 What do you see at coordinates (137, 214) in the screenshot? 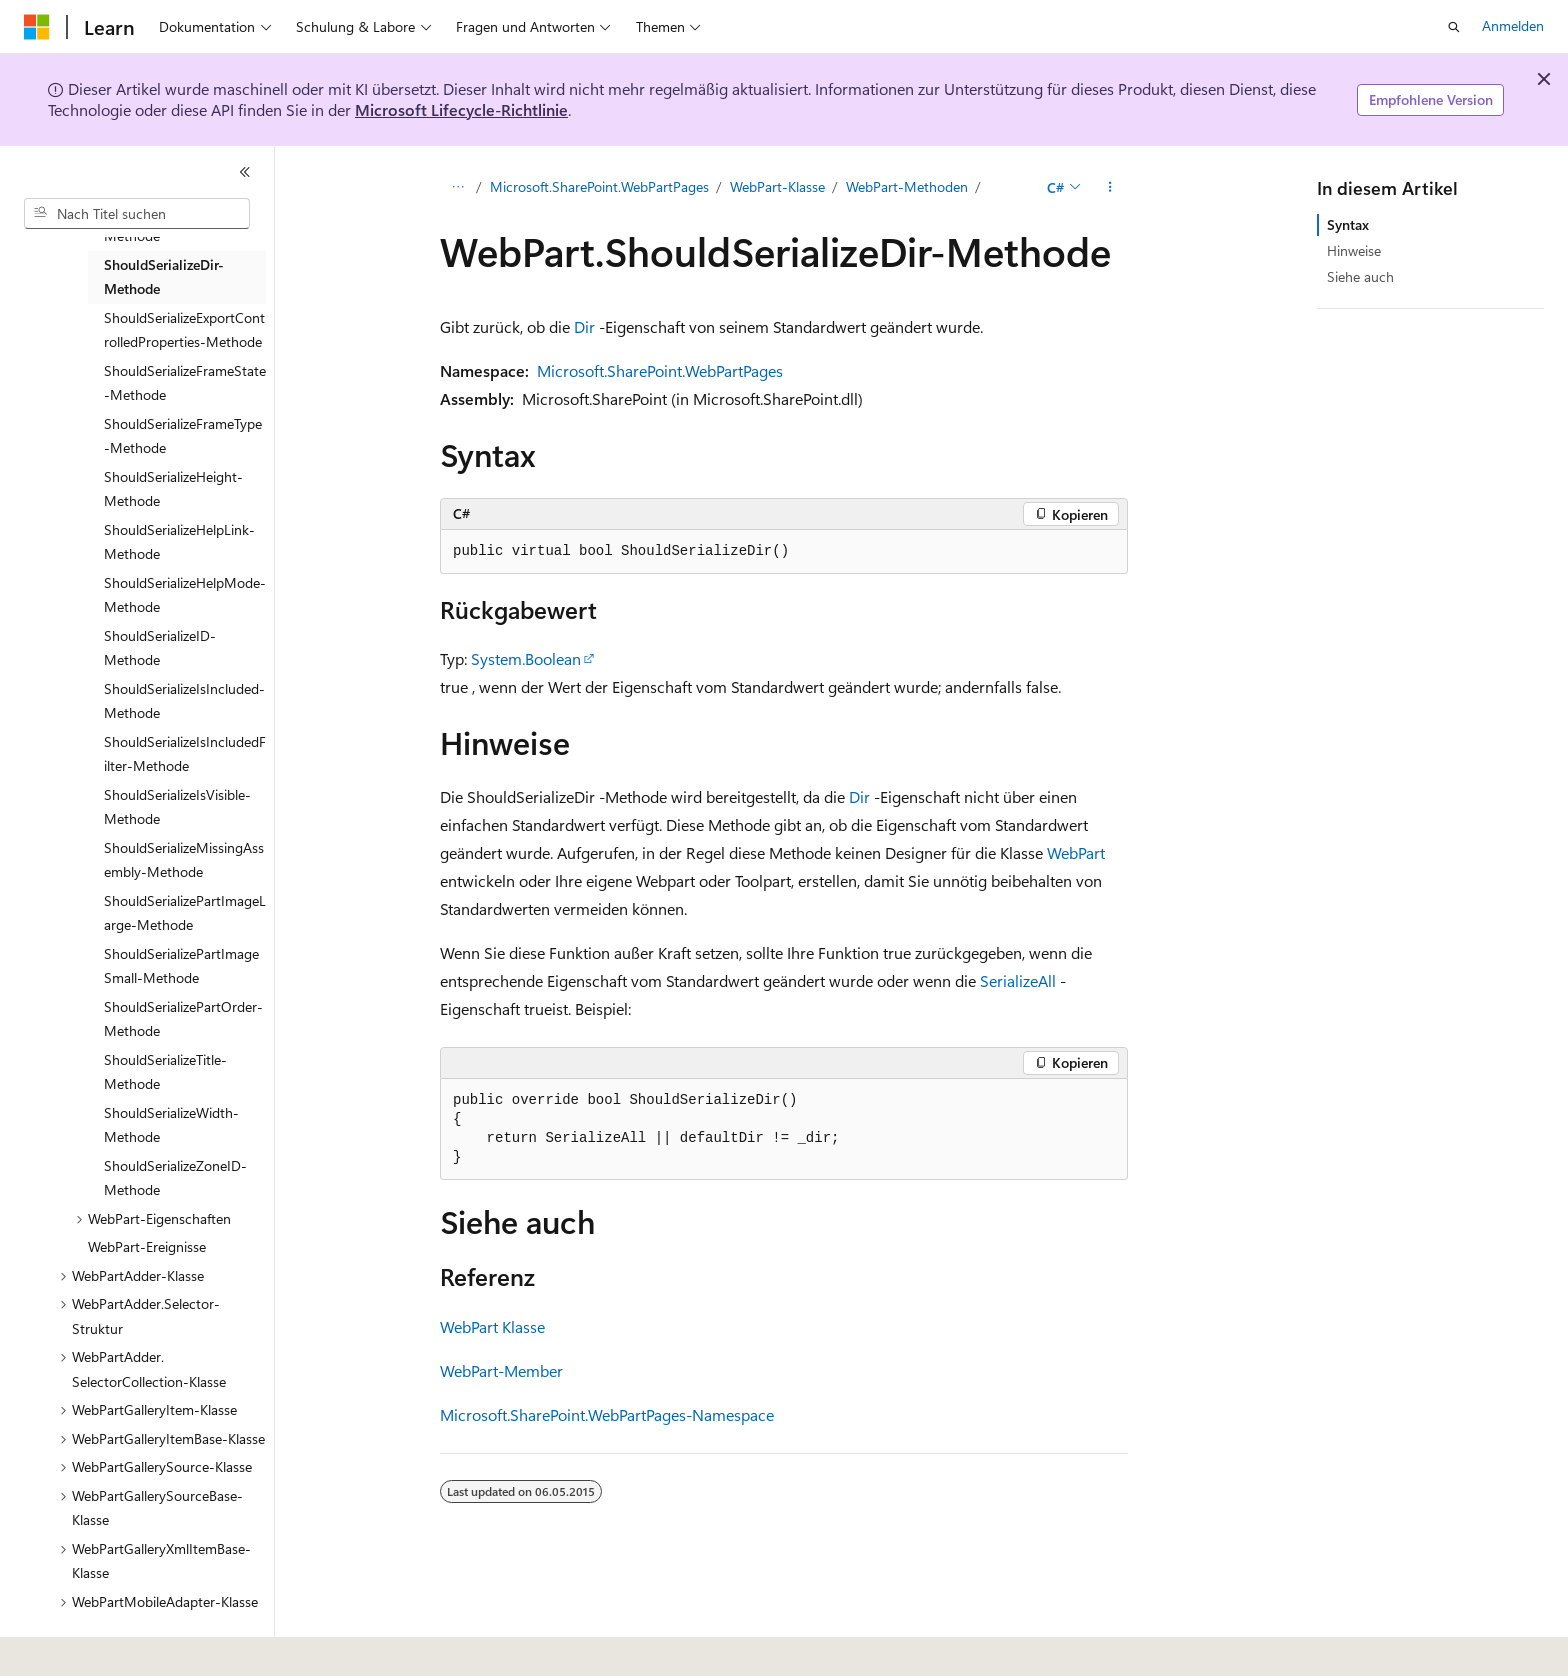
I see `[combobox]` at bounding box center [137, 214].